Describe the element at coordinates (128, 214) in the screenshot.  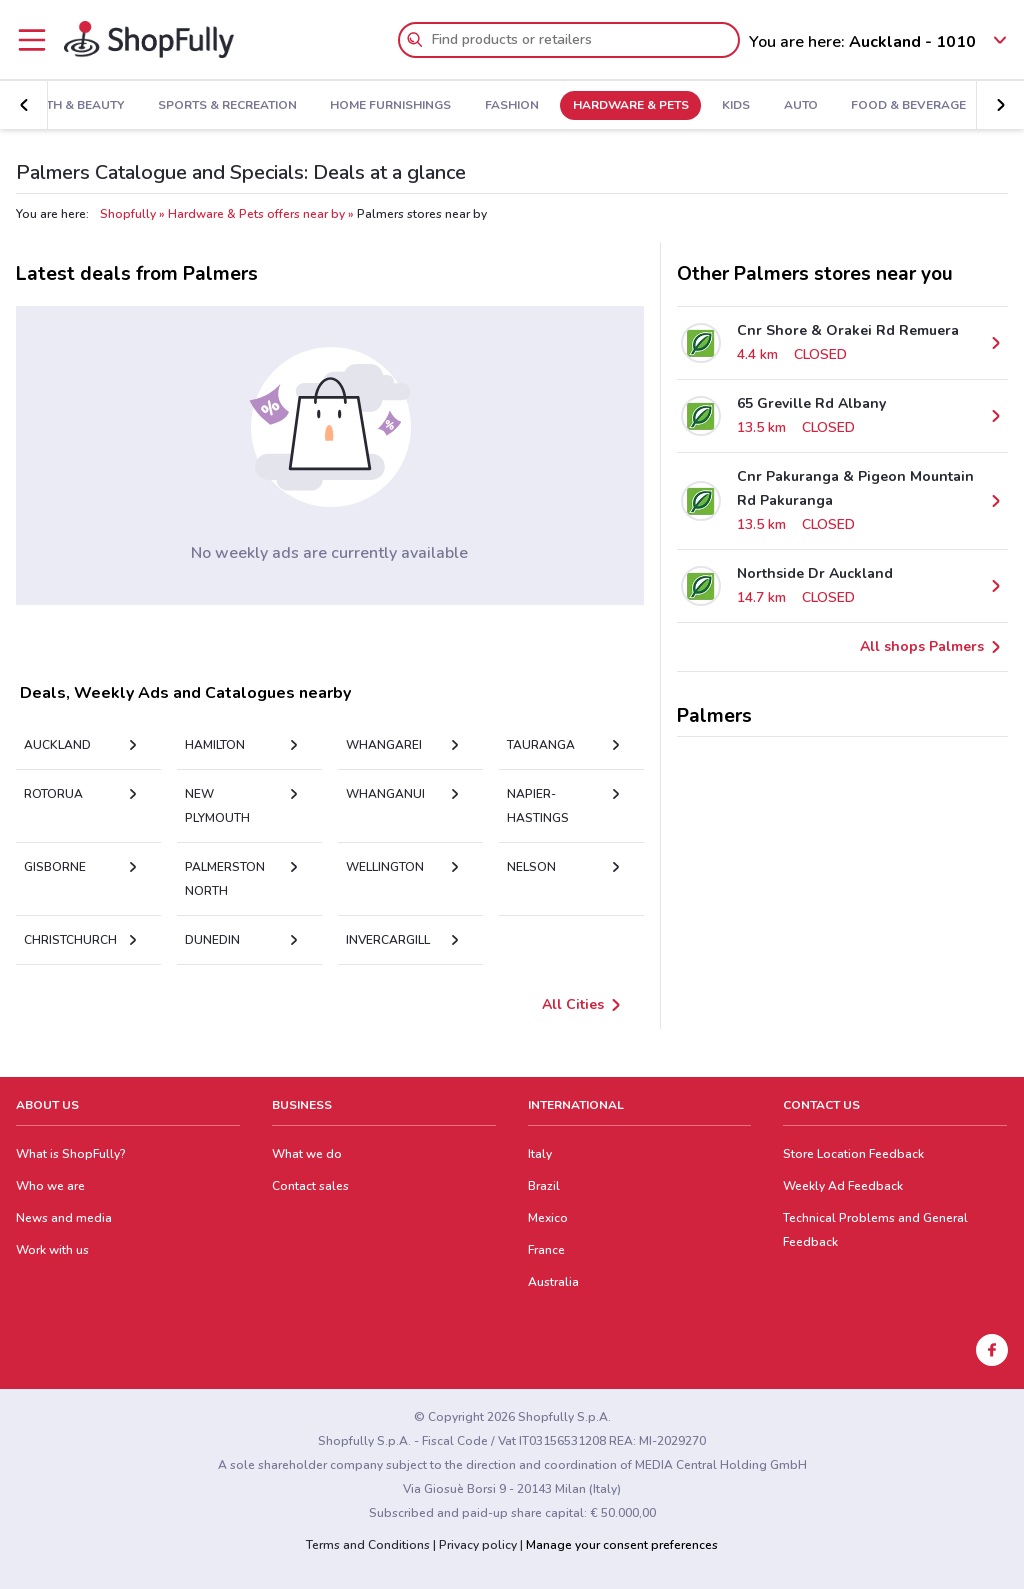
I see `Shopfully` at that location.